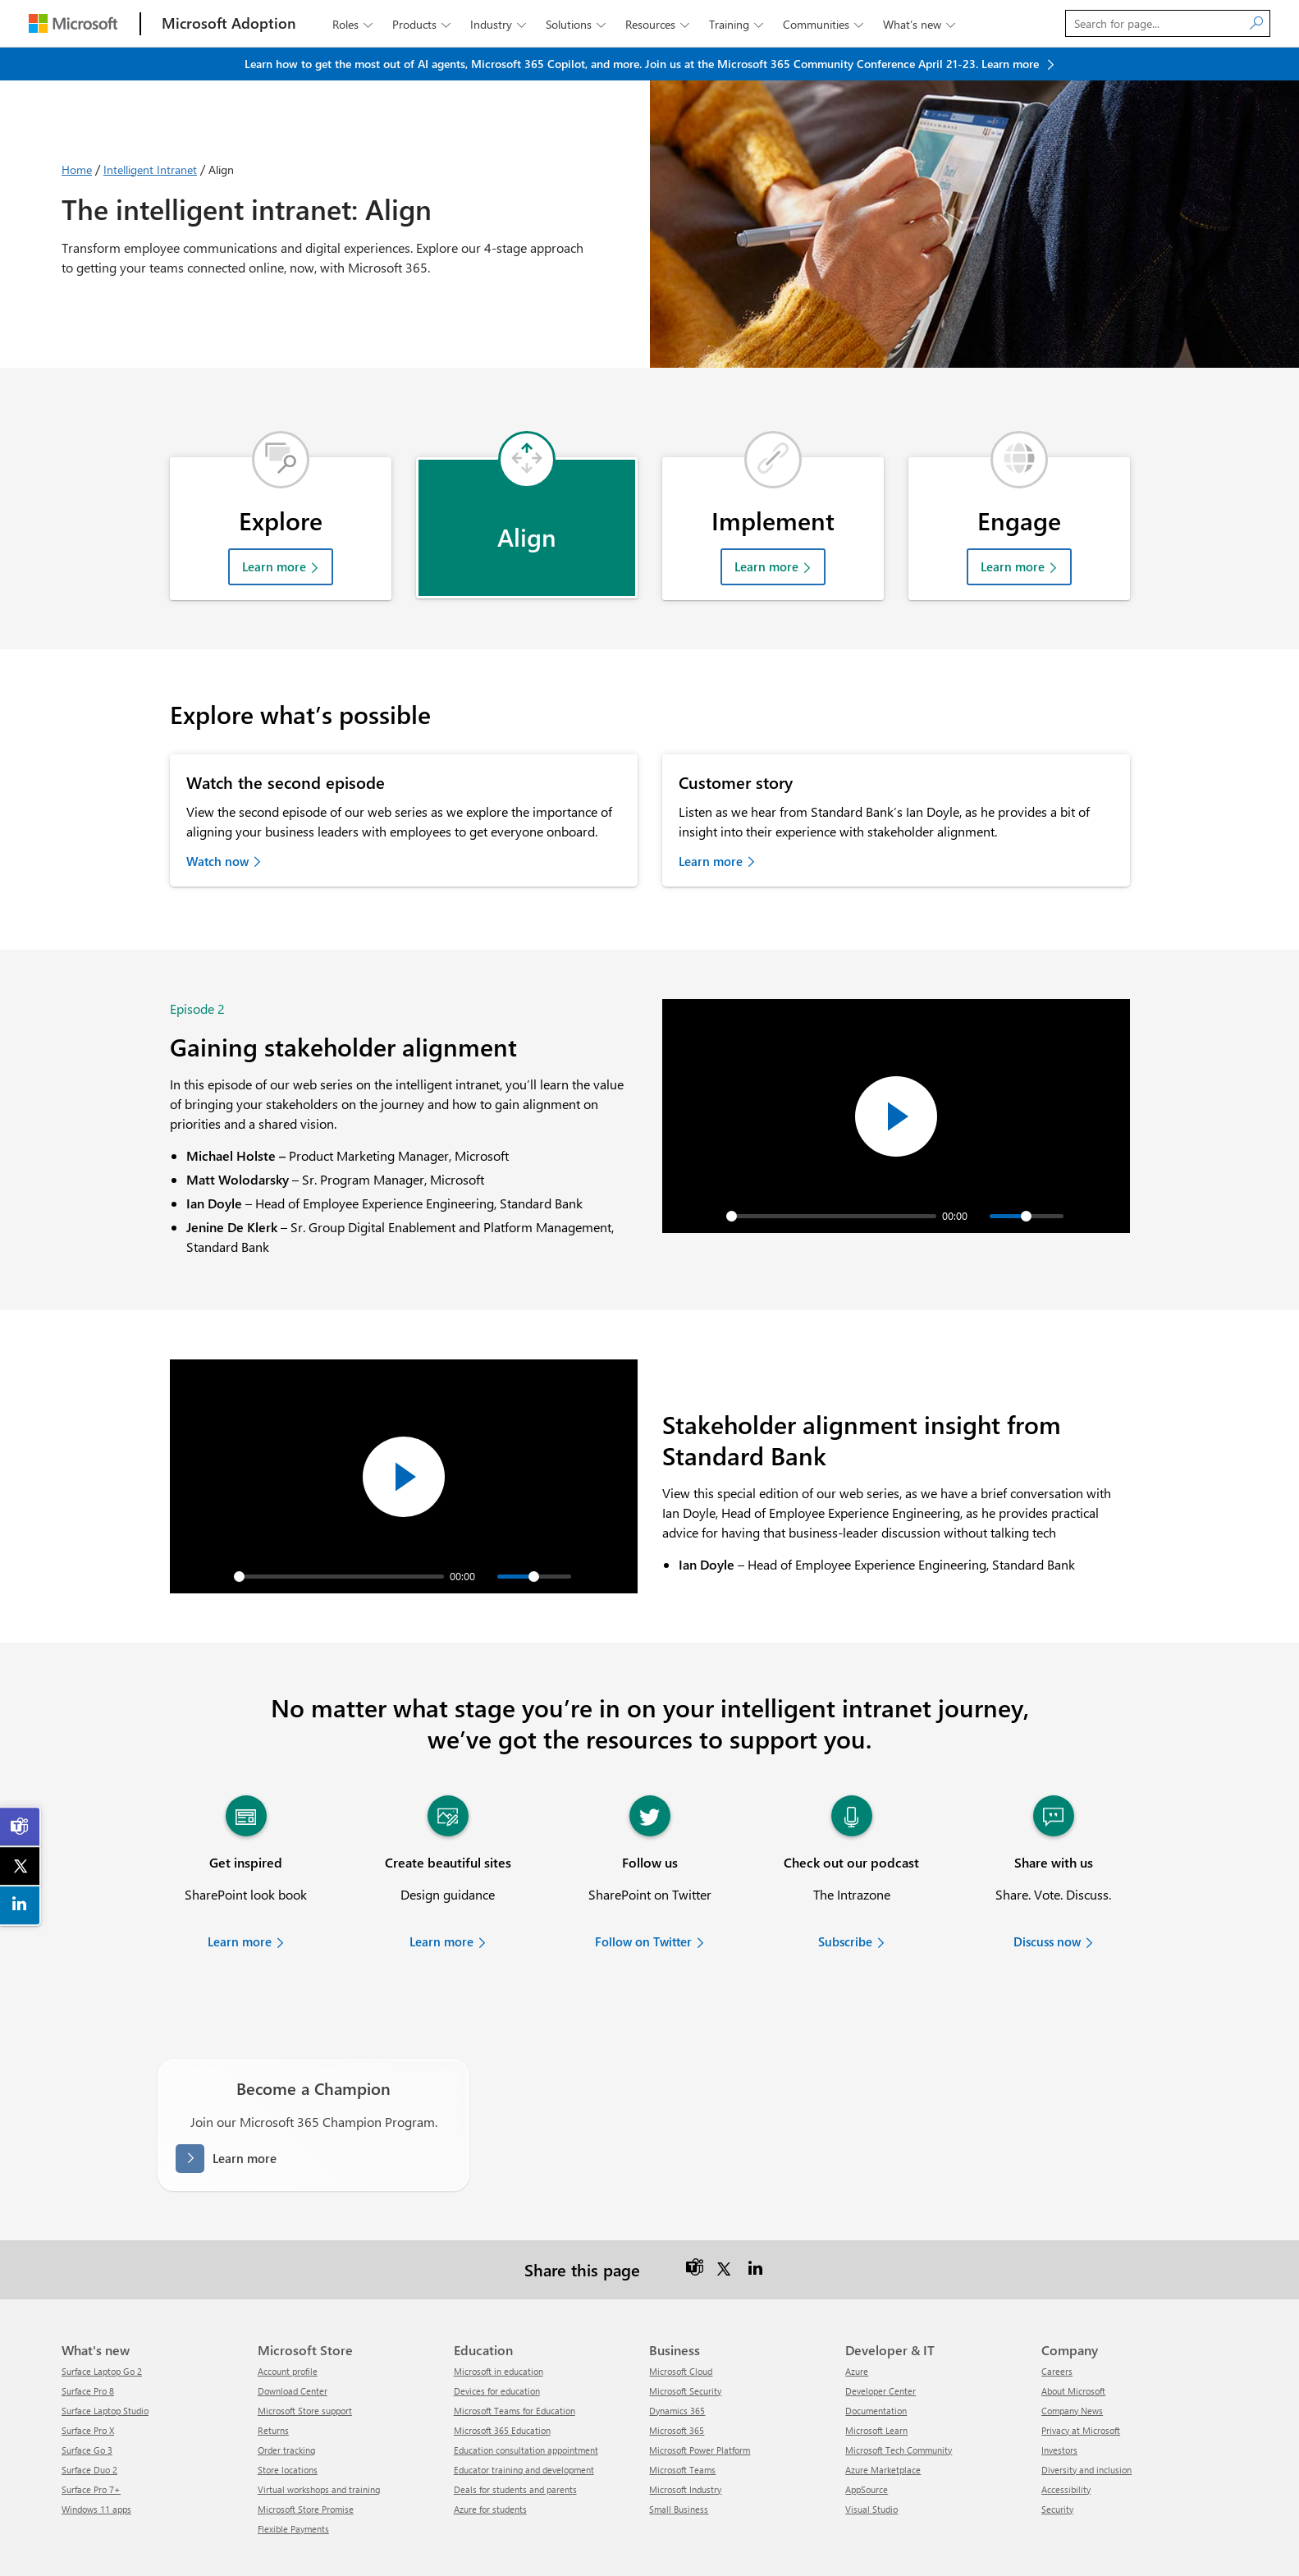  What do you see at coordinates (577, 24) in the screenshot?
I see `Solutions [button]` at bounding box center [577, 24].